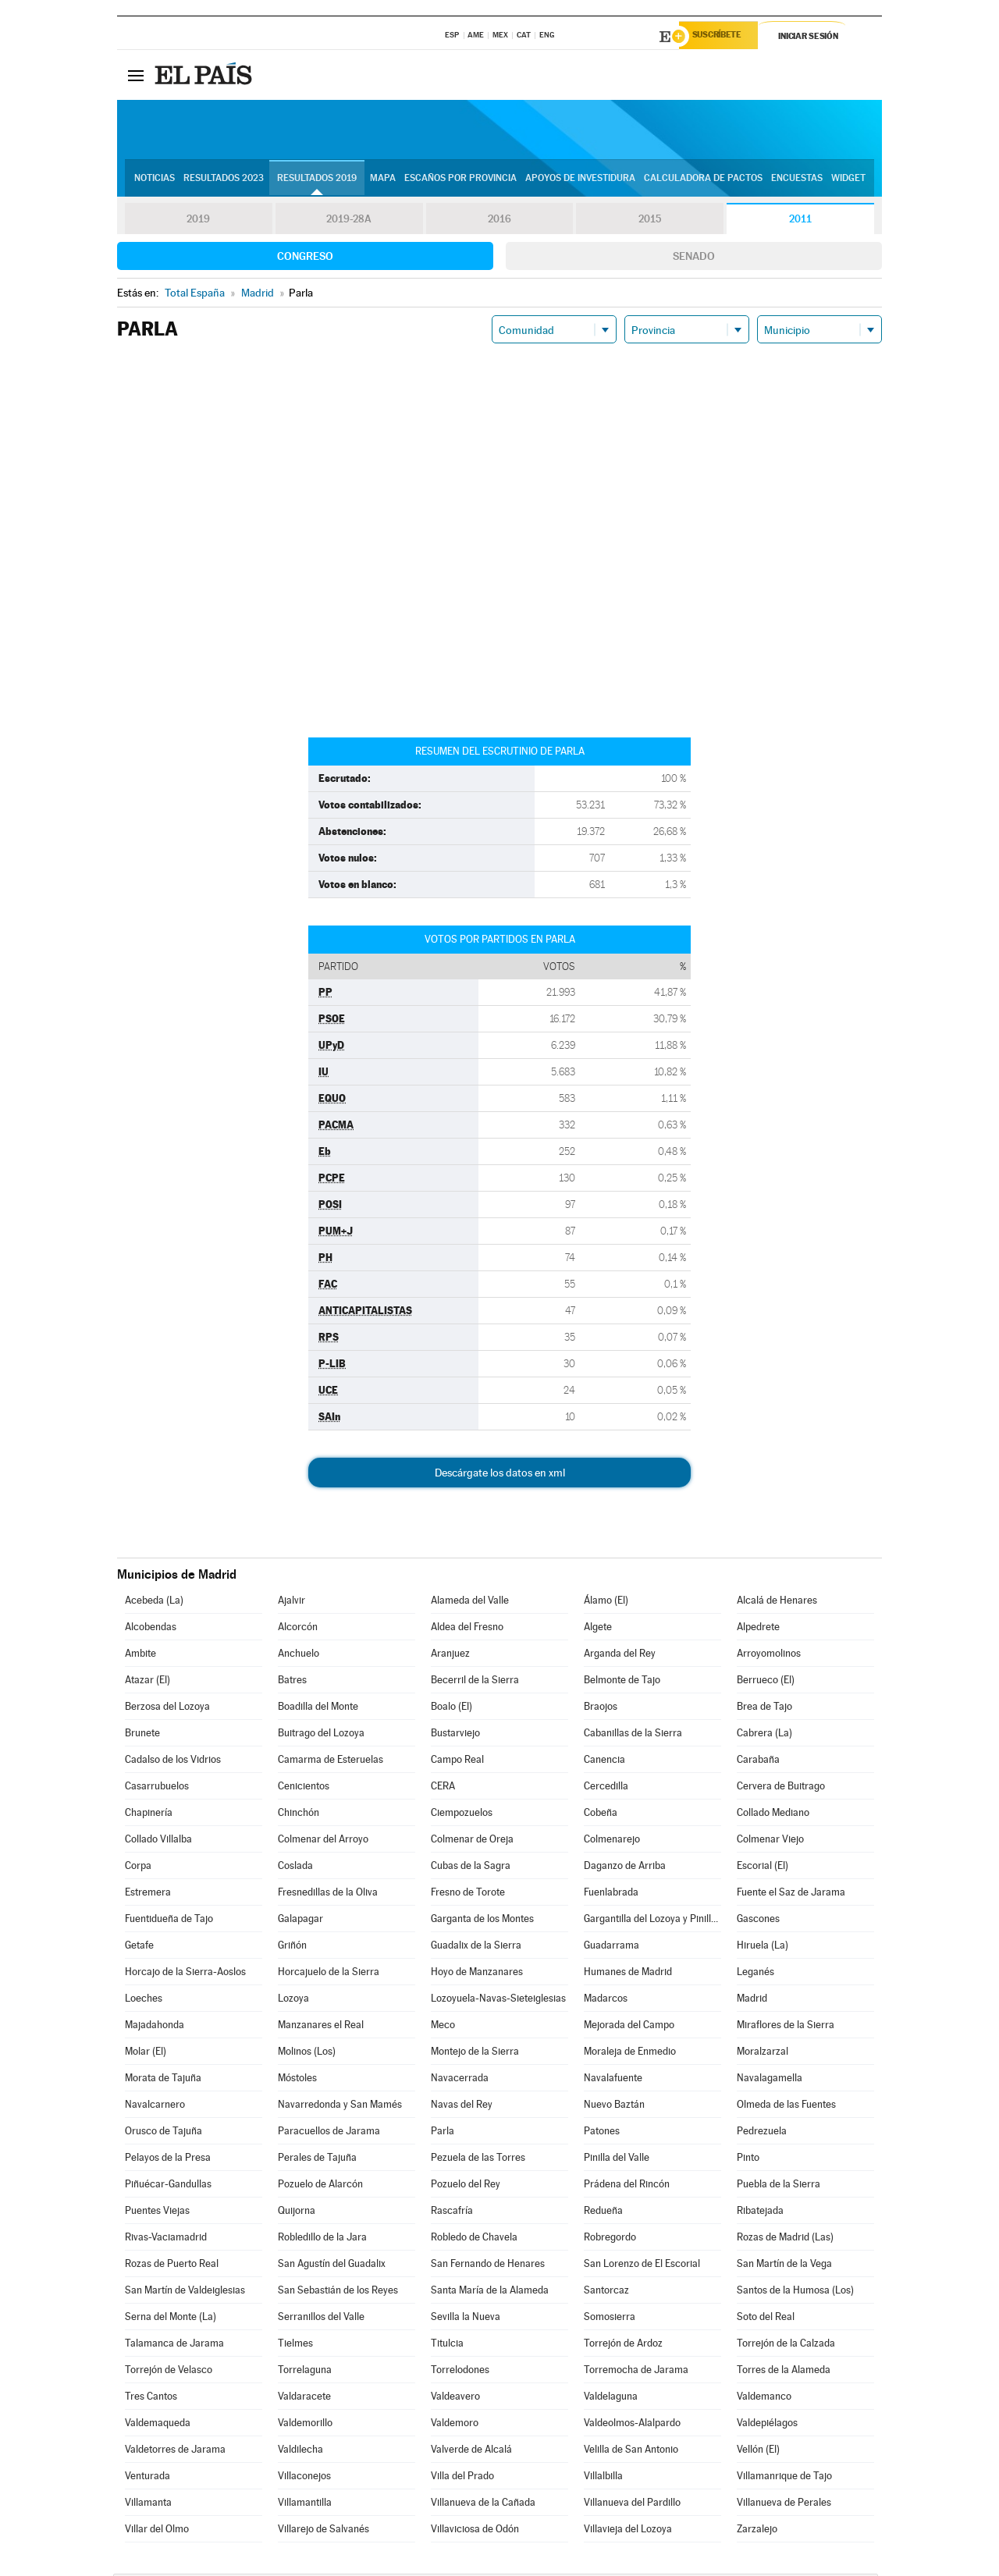 Image resolution: width=999 pixels, height=2576 pixels. I want to click on Fuente el Saz de Jarama, so click(791, 1894).